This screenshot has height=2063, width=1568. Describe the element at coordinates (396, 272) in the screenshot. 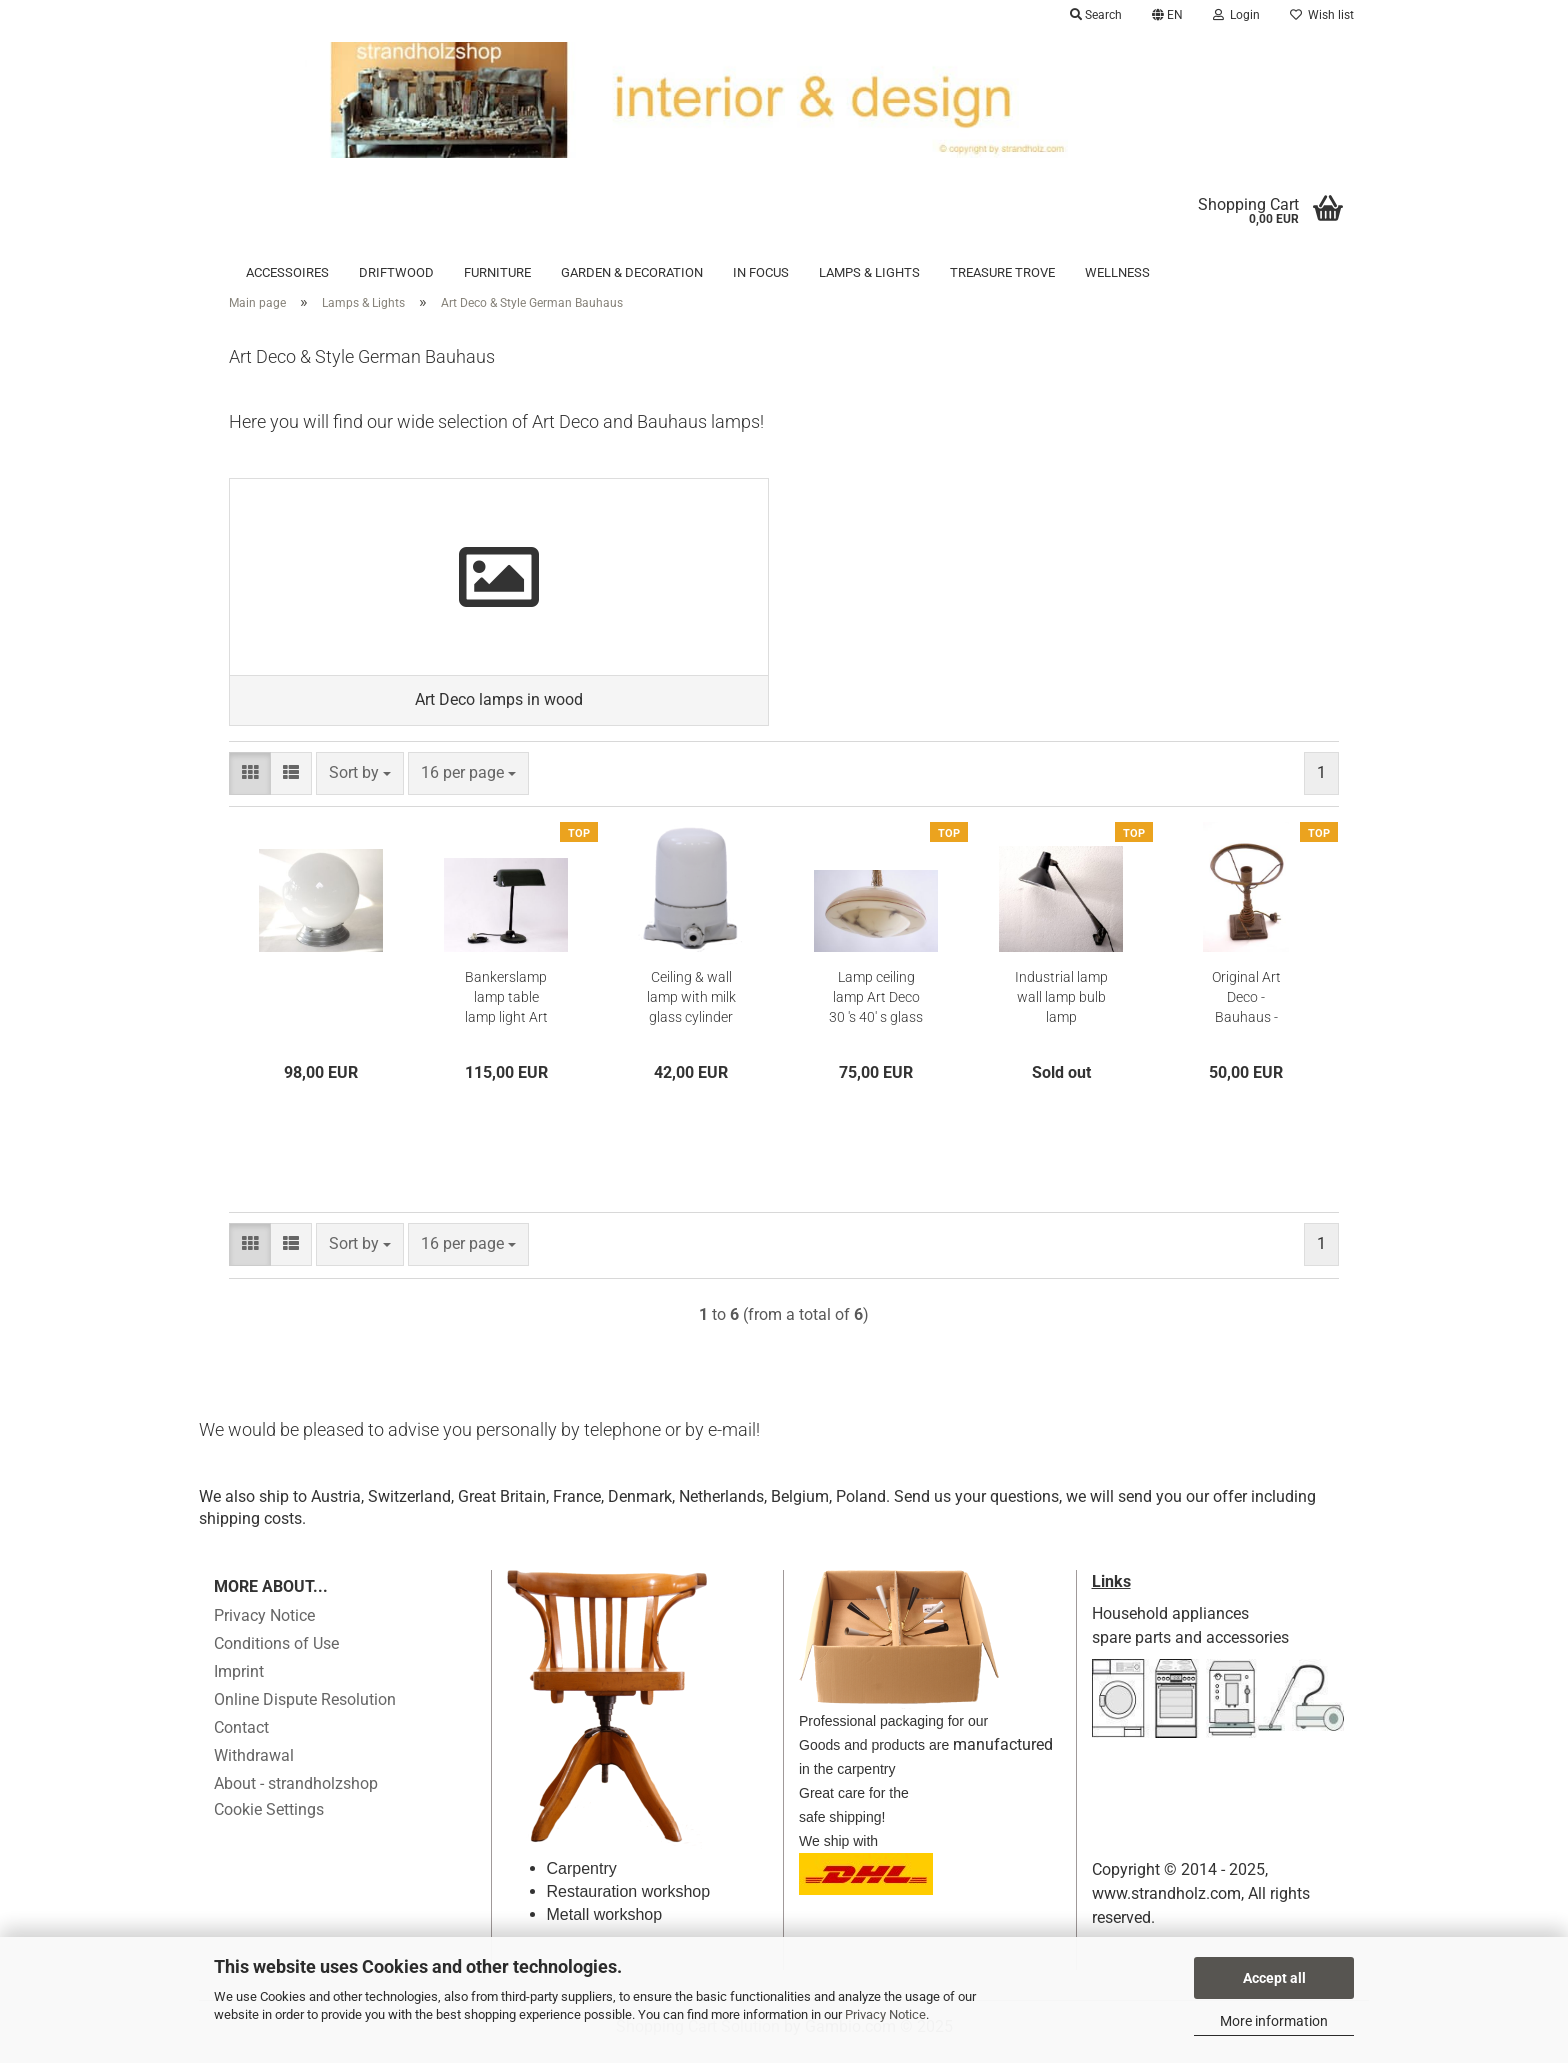

I see `Driftwood` at that location.